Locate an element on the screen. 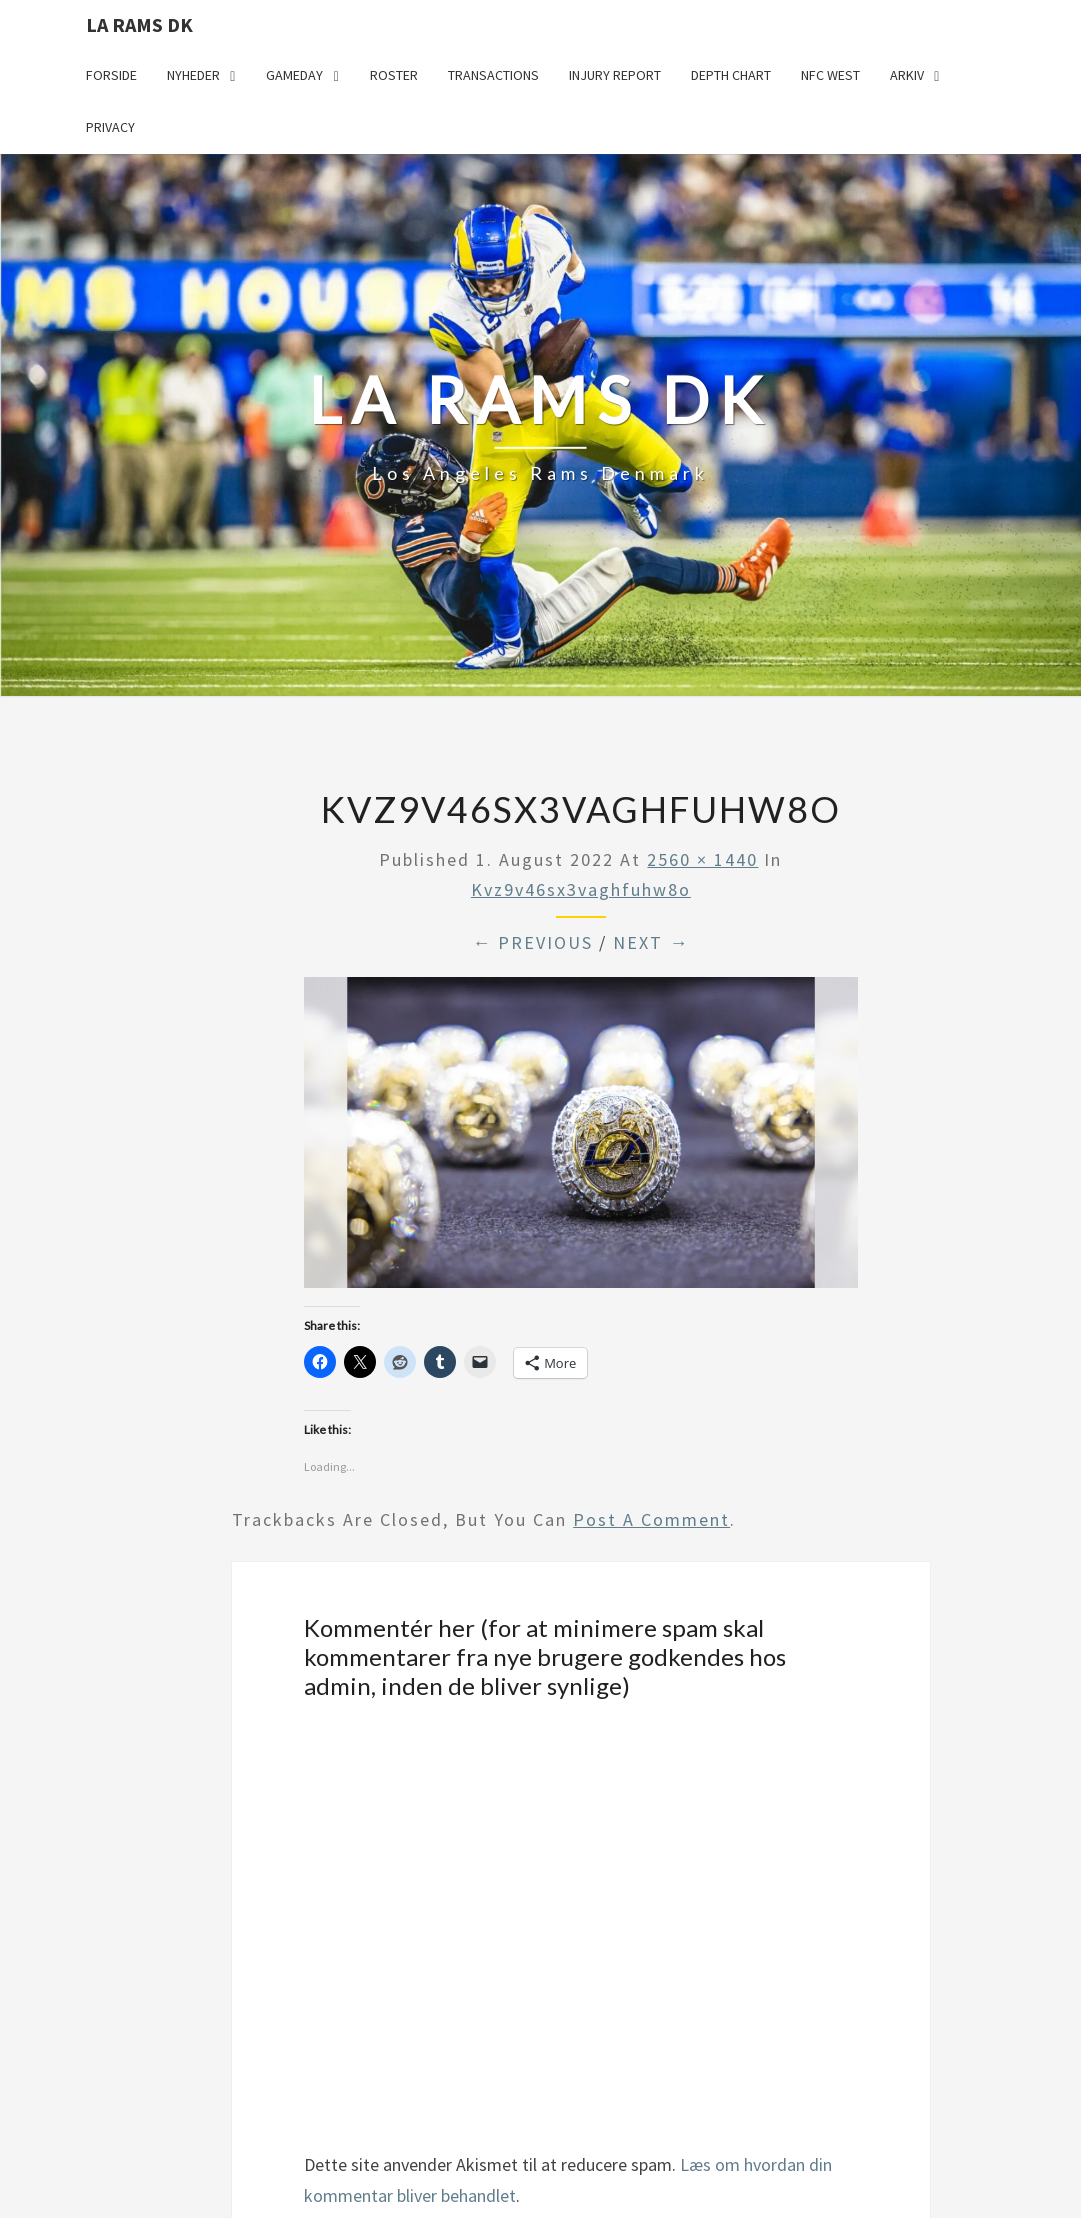 This screenshot has width=1081, height=2218. ← Previous is located at coordinates (532, 942).